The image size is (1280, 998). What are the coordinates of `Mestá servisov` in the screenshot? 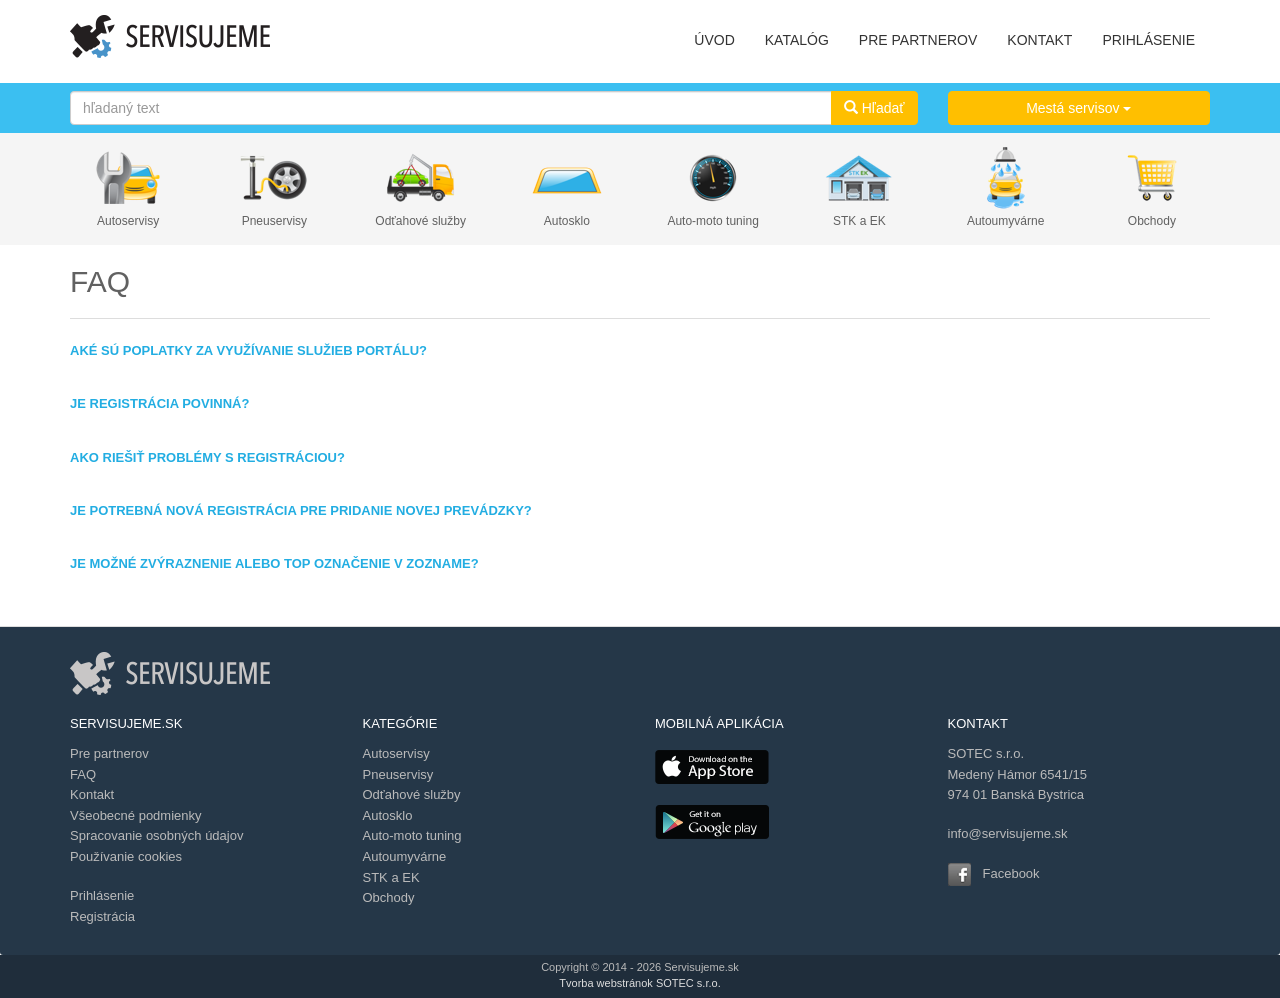 It's located at (1078, 108).